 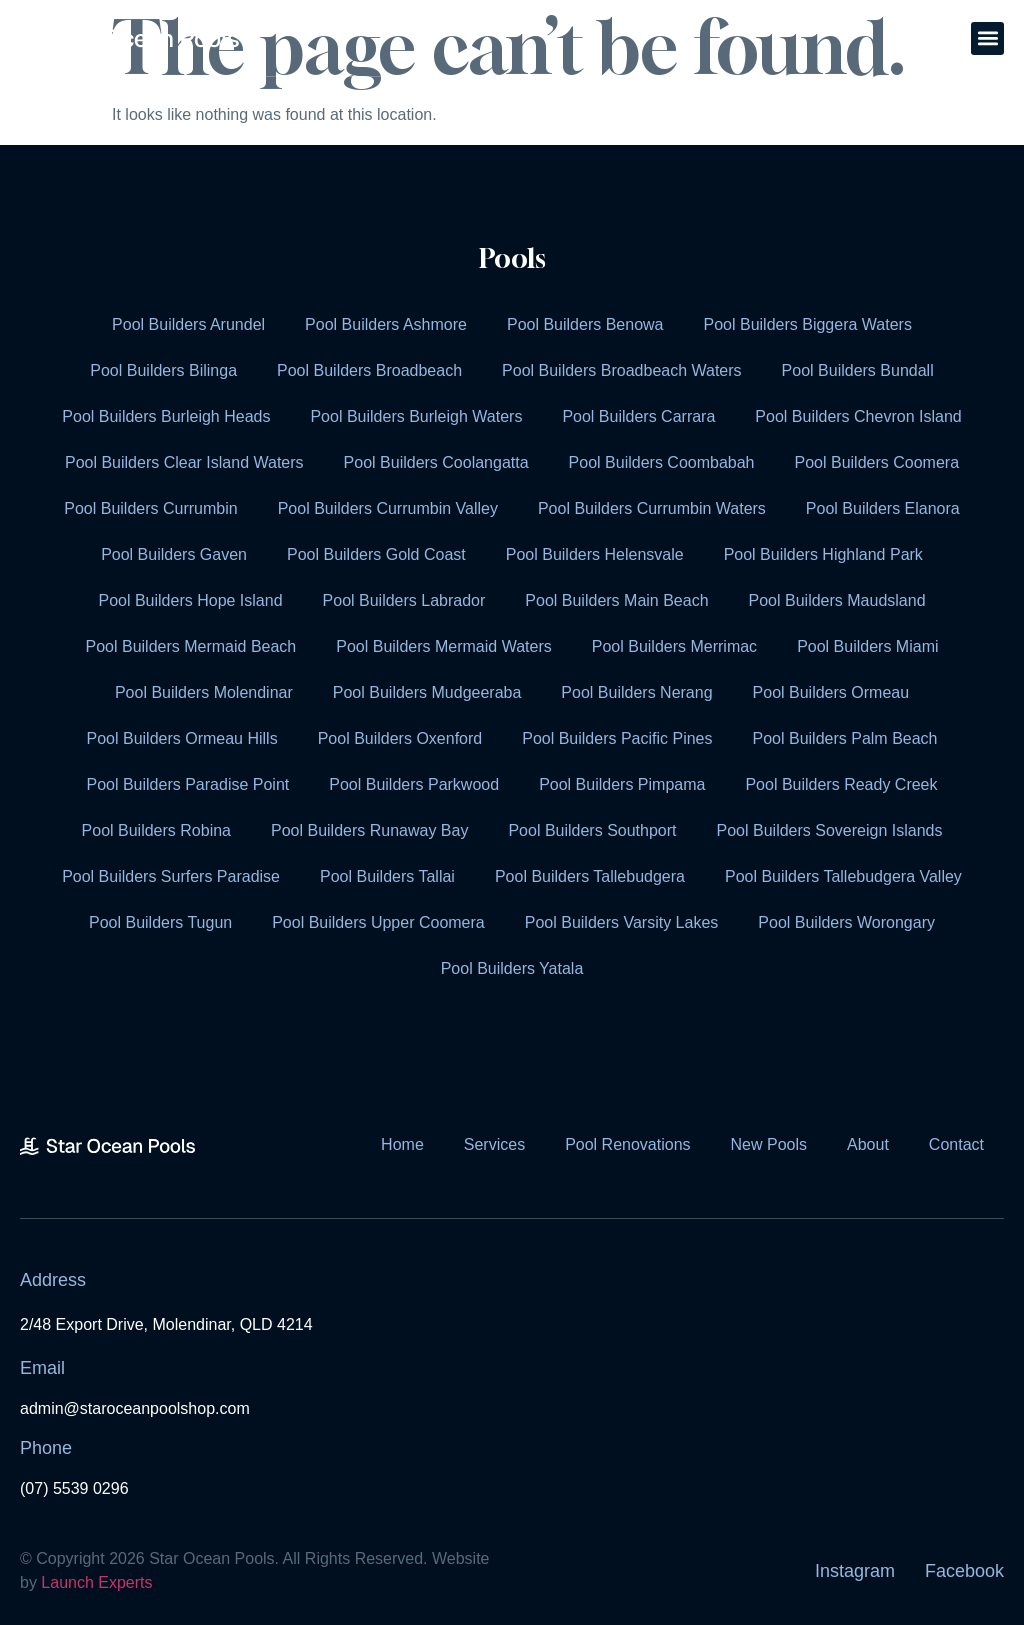 What do you see at coordinates (855, 1571) in the screenshot?
I see `Instagram` at bounding box center [855, 1571].